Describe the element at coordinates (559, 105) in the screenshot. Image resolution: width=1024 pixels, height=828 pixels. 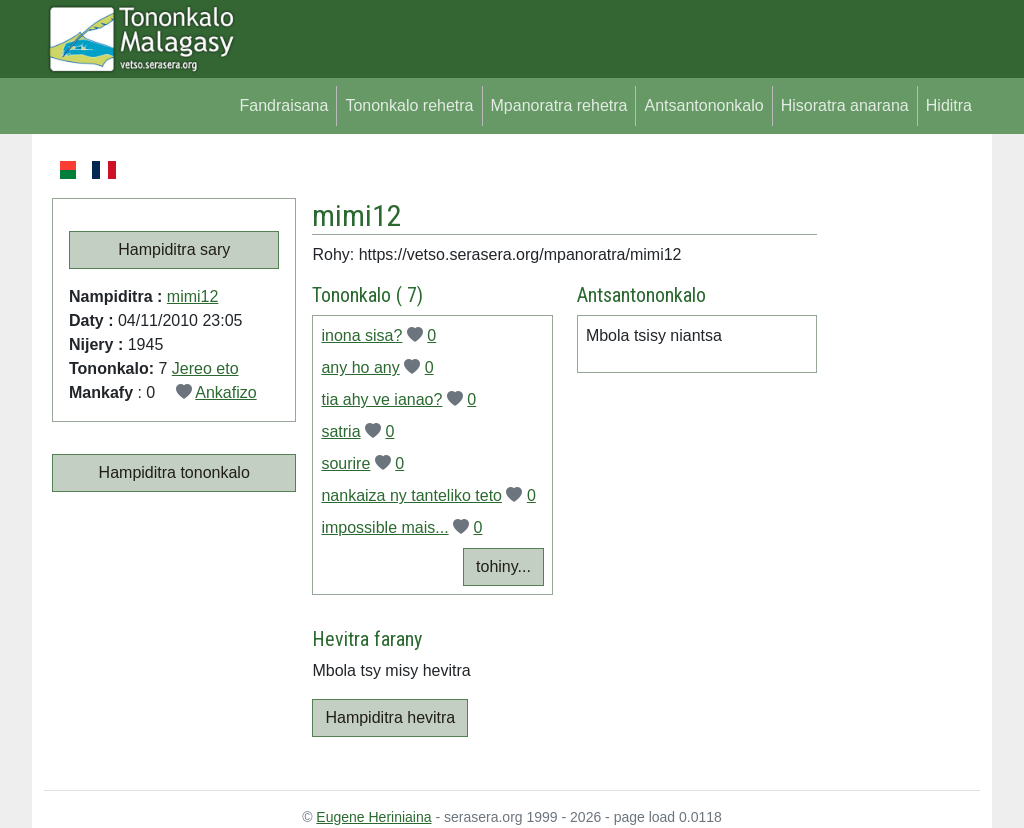
I see `Mpanoratra rehetra` at that location.